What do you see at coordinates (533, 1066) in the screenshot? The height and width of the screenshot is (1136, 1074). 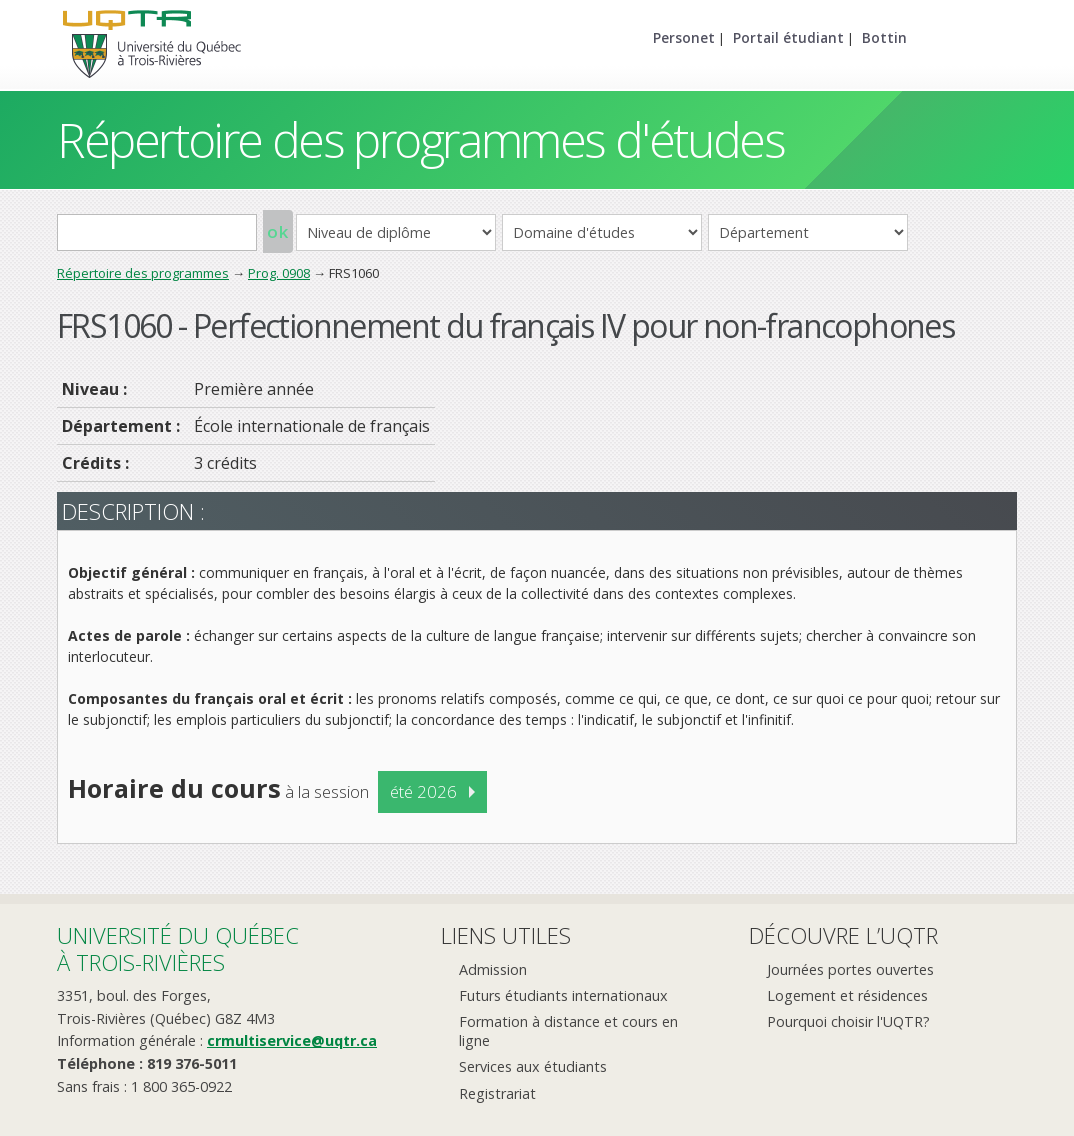 I see `Services aux étudiants` at bounding box center [533, 1066].